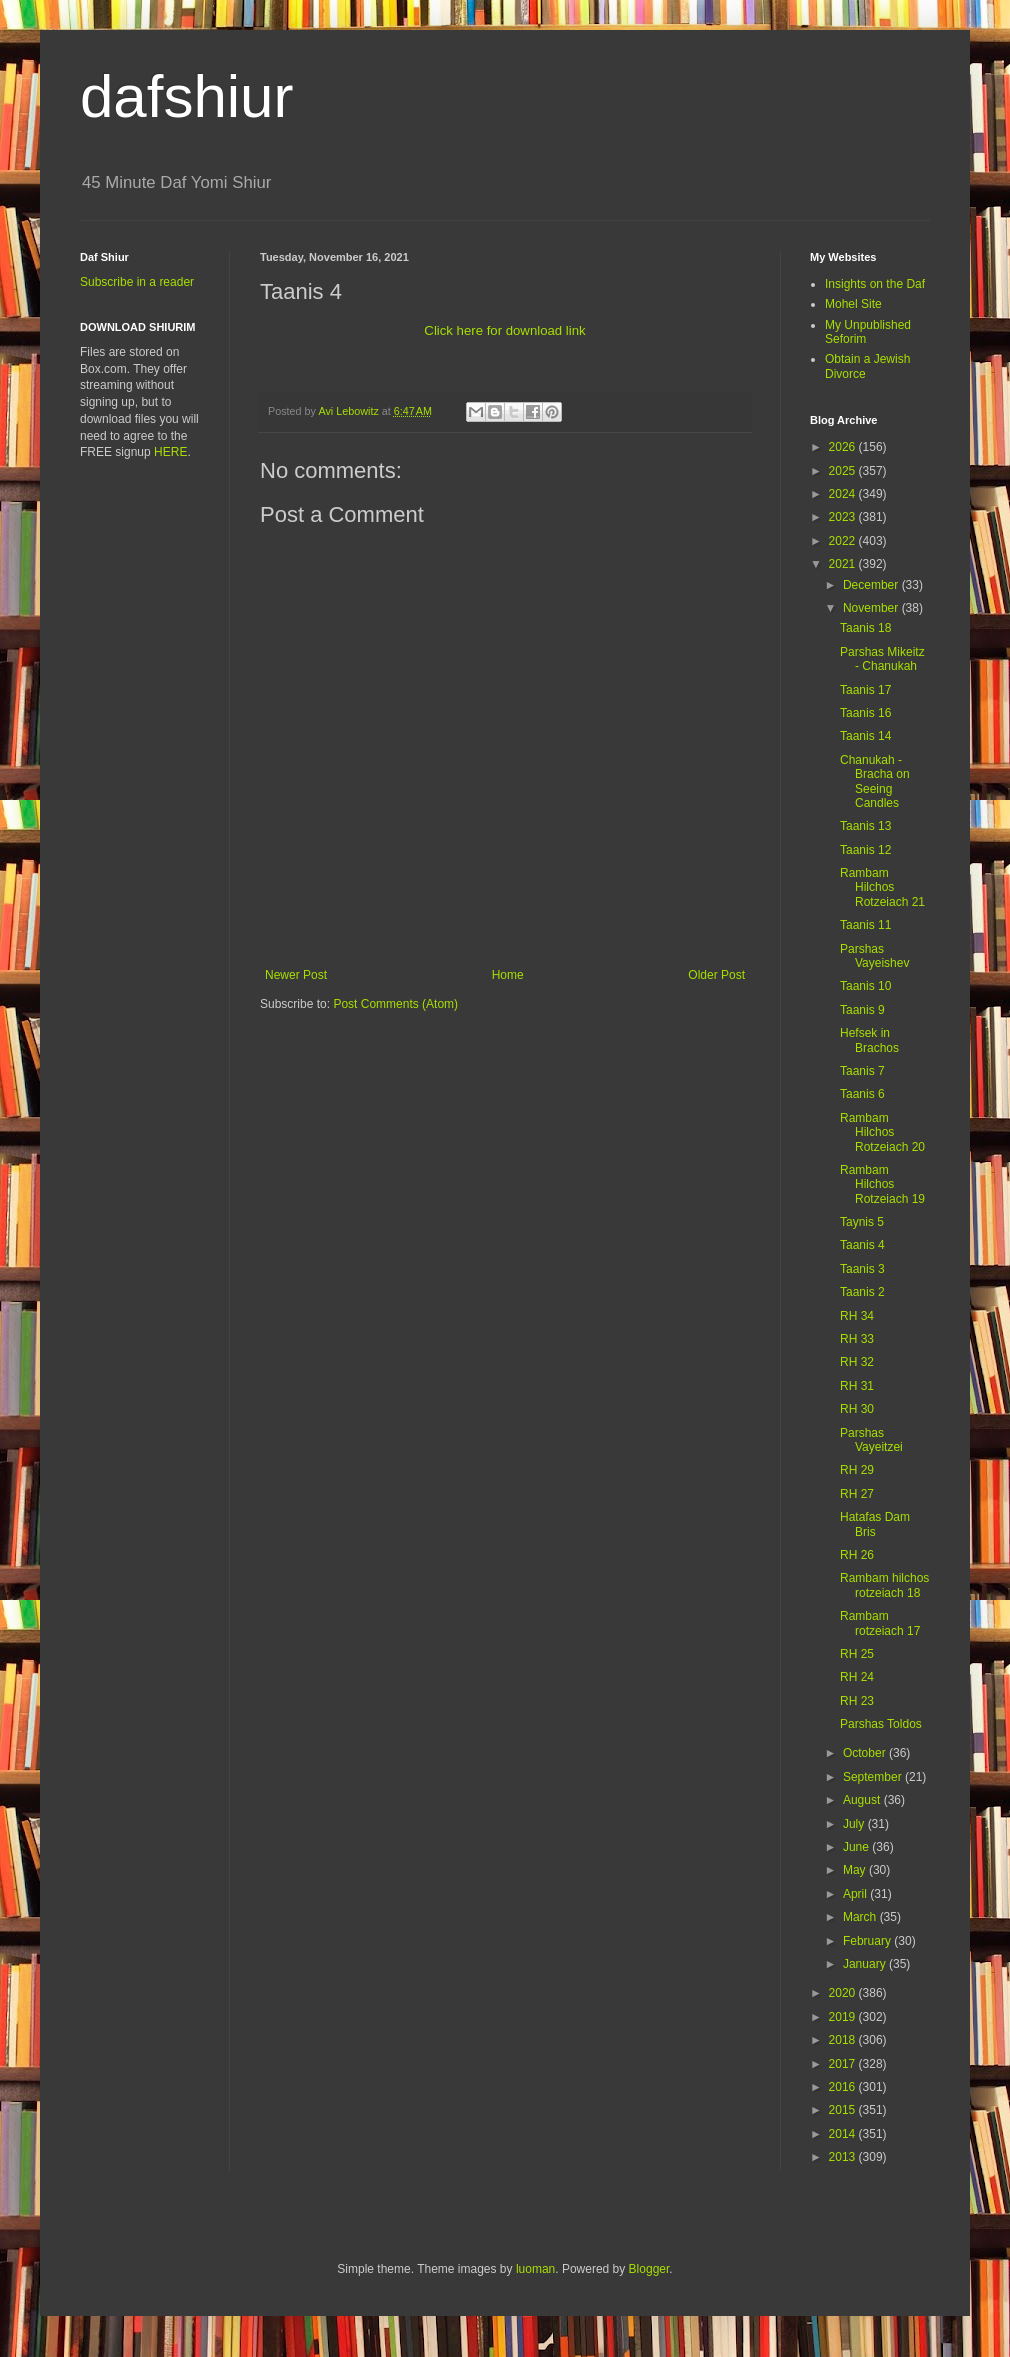 The image size is (1010, 2357). I want to click on 2025, so click(844, 471).